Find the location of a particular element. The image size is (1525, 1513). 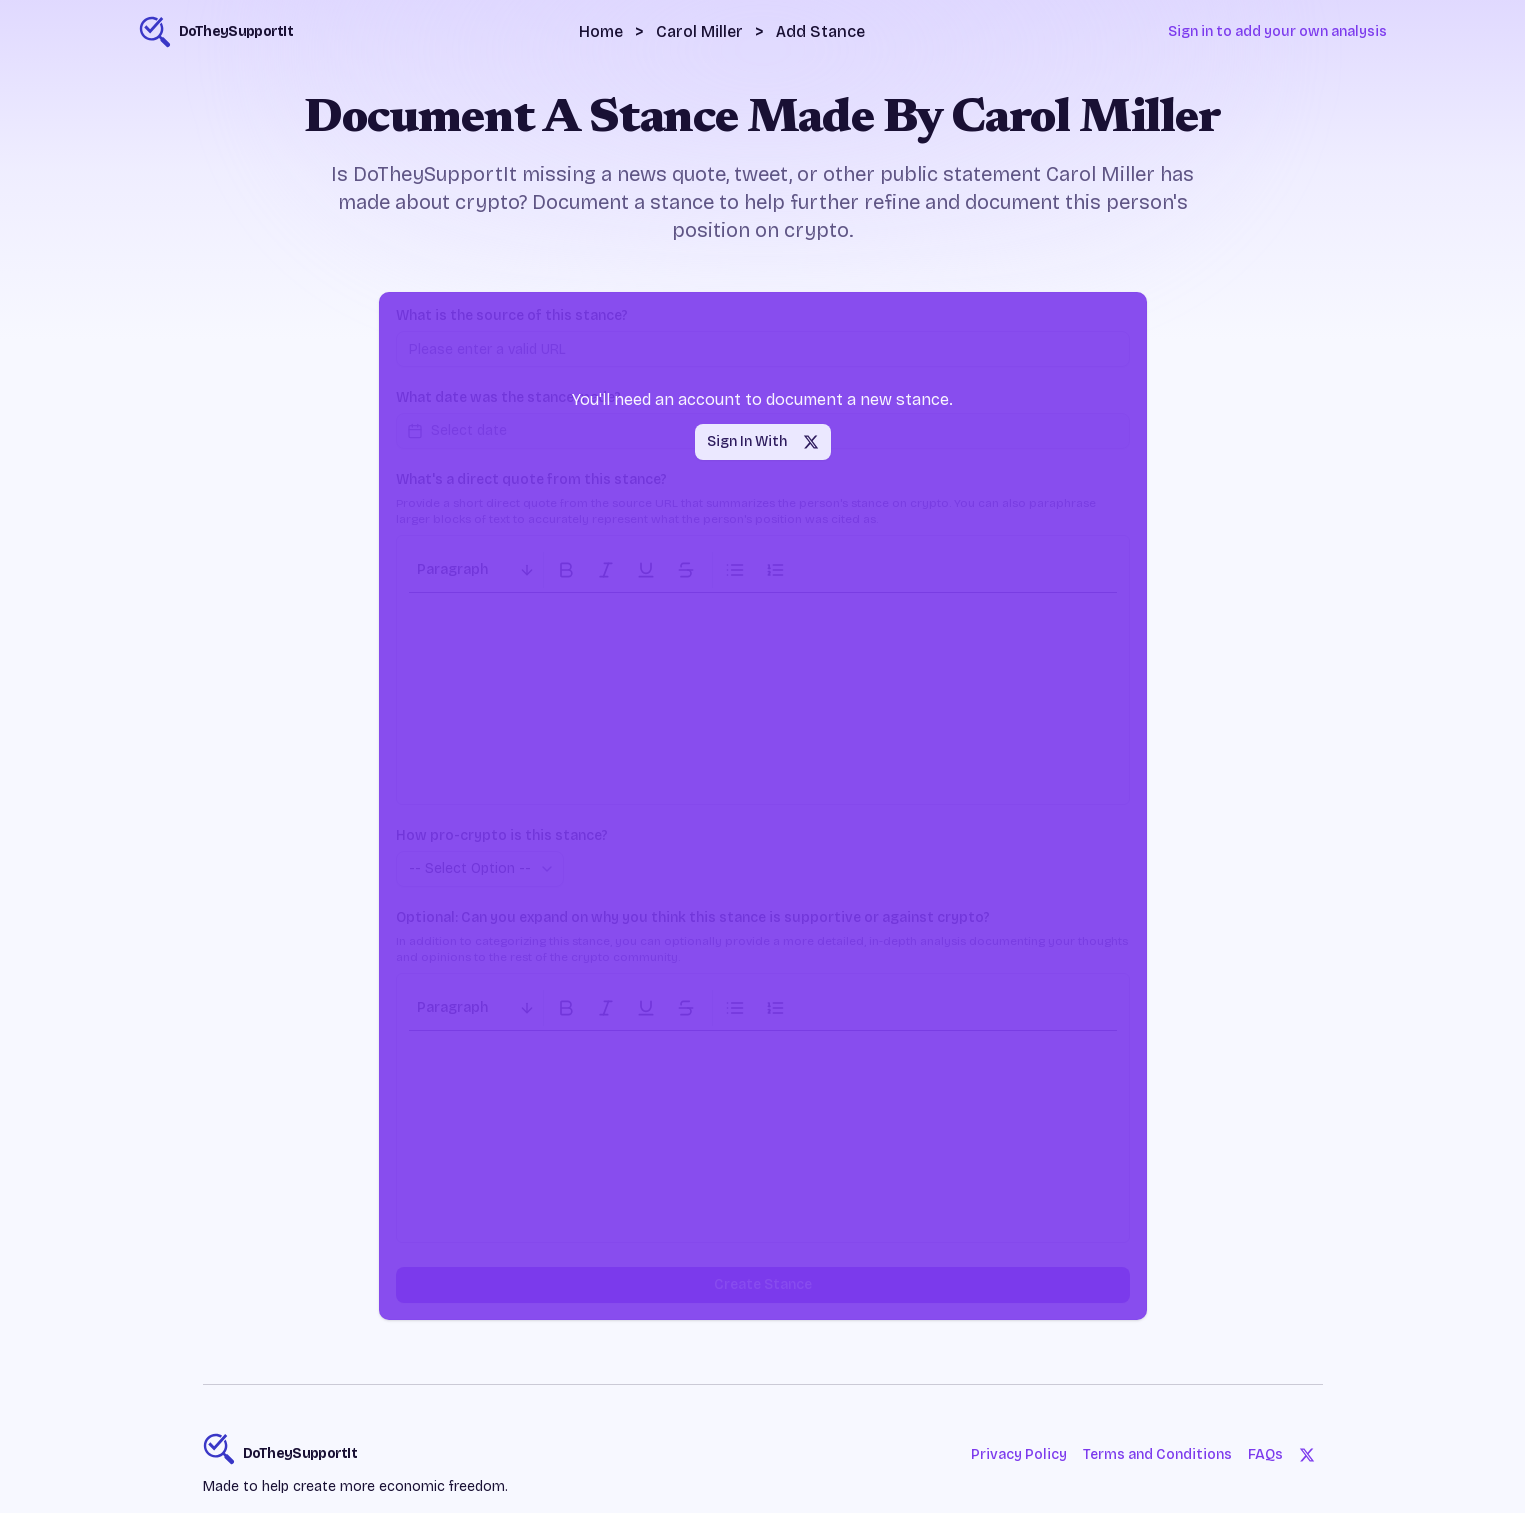

Terms and Conditions is located at coordinates (1157, 1454).